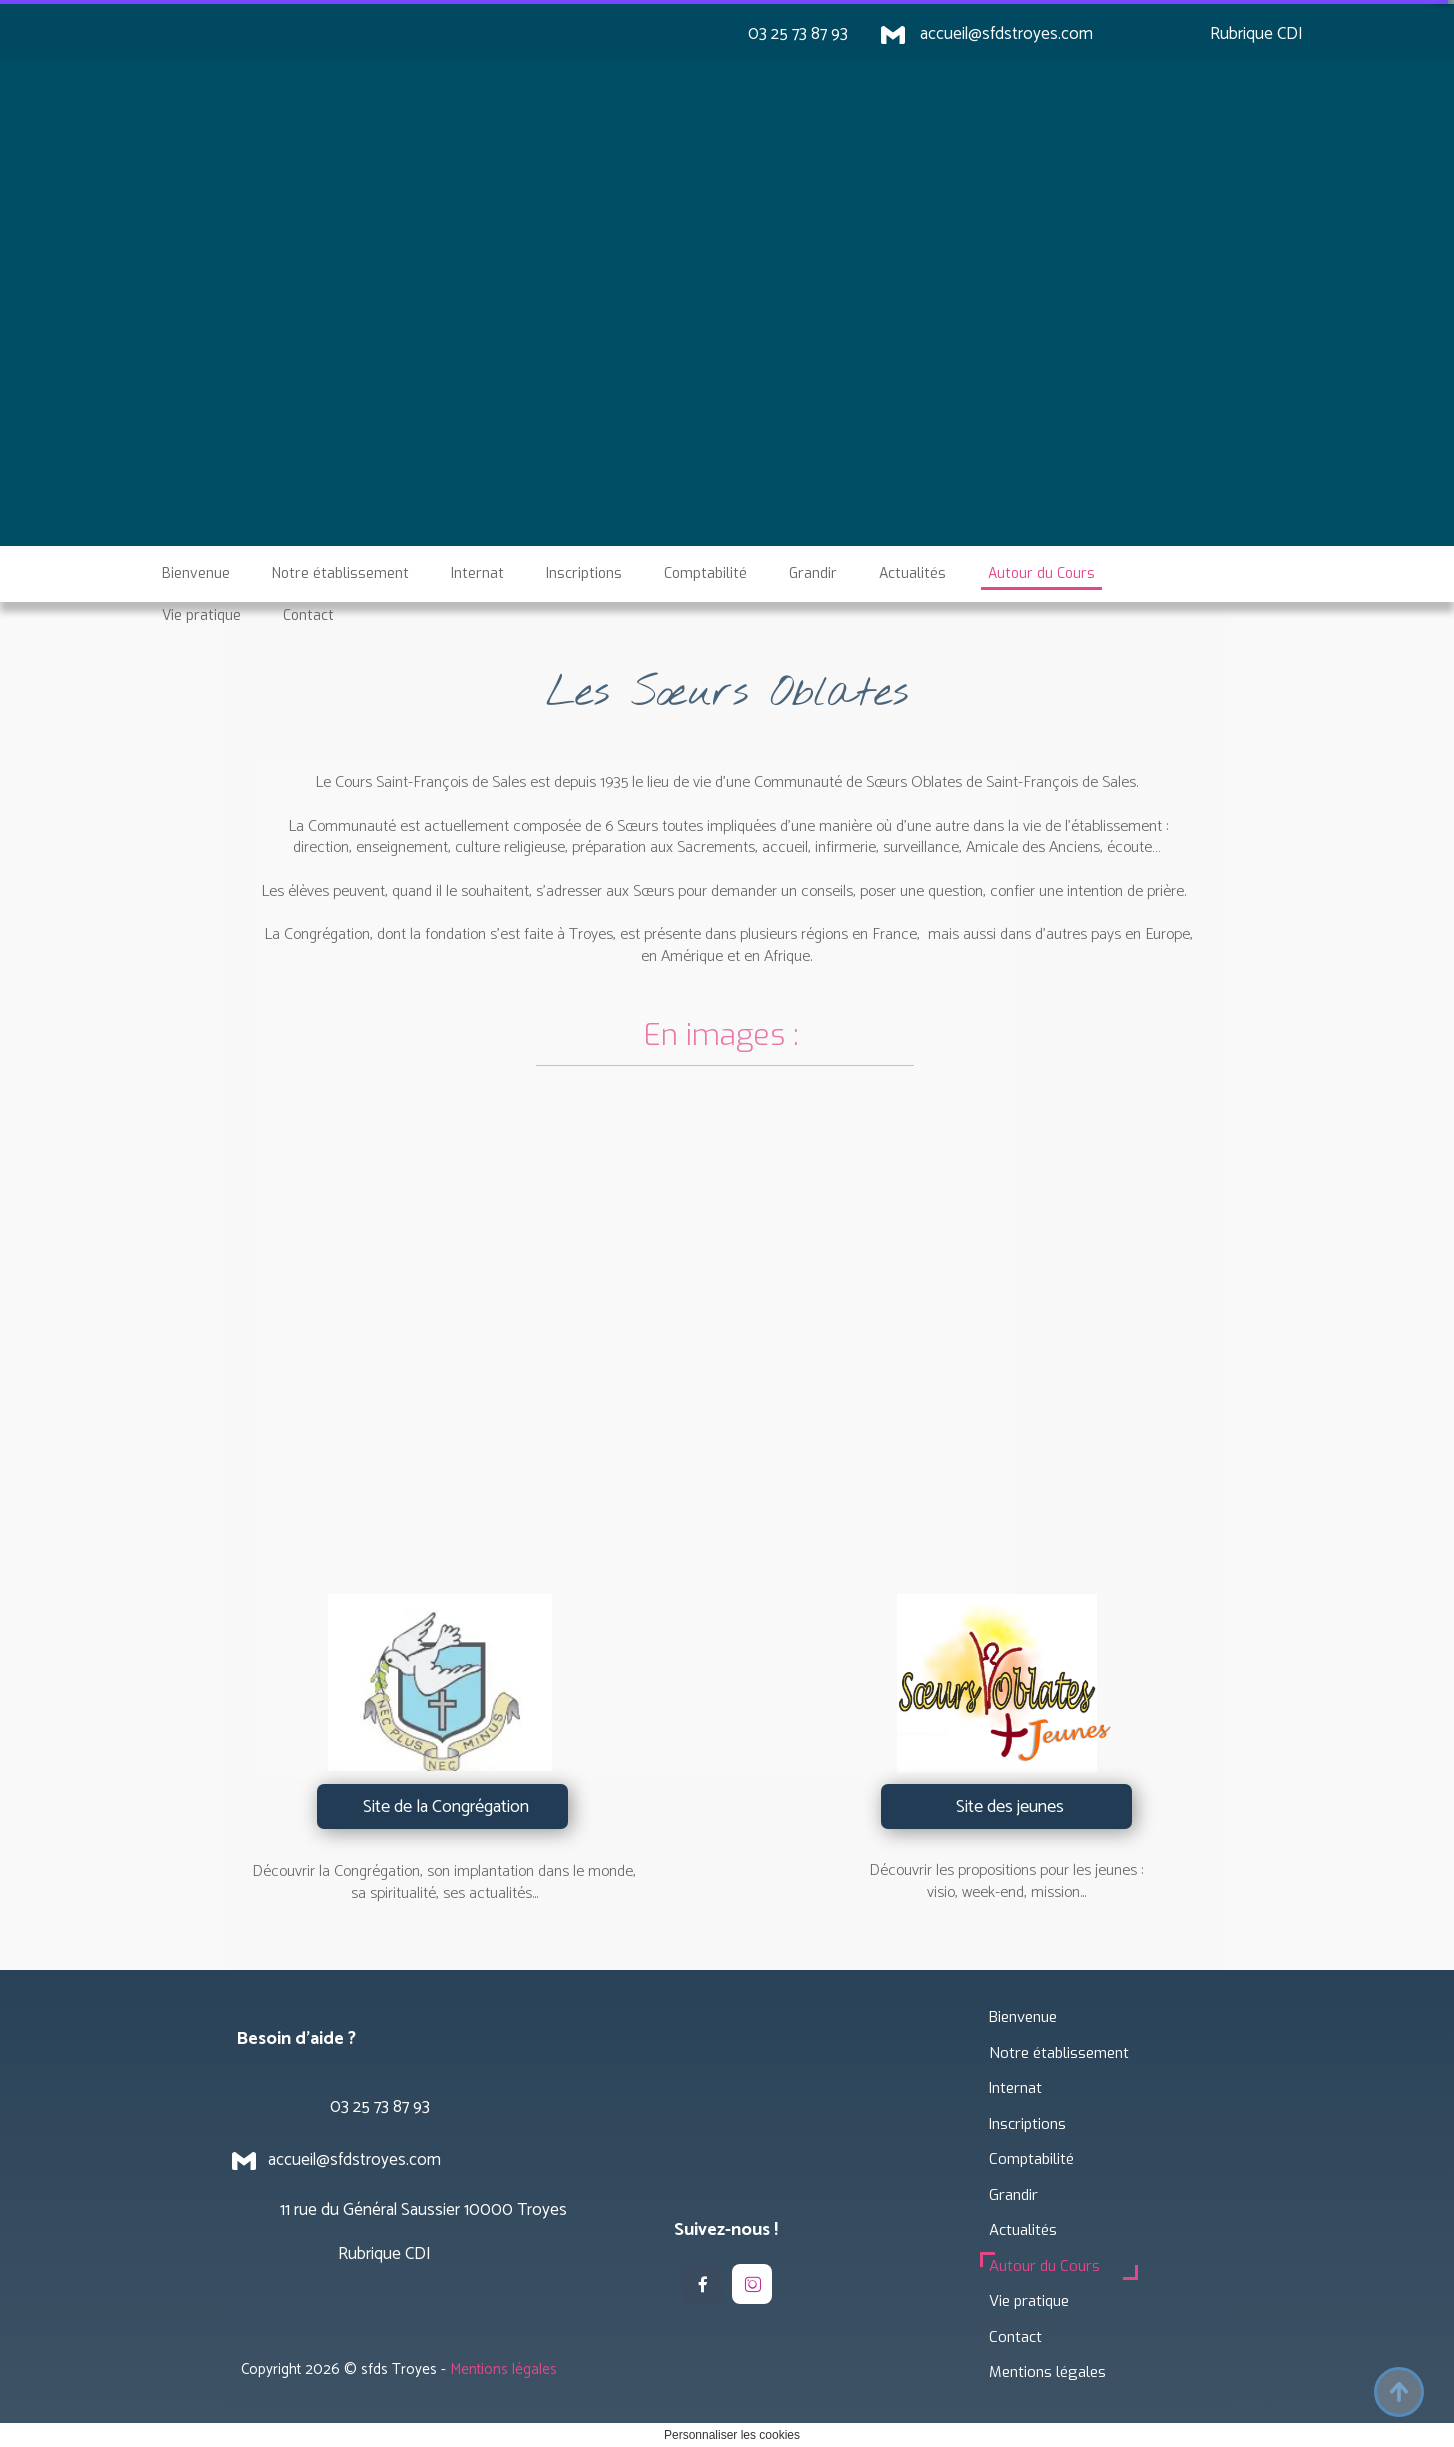 Image resolution: width=1454 pixels, height=2447 pixels. What do you see at coordinates (1023, 2017) in the screenshot?
I see `Bienvenue` at bounding box center [1023, 2017].